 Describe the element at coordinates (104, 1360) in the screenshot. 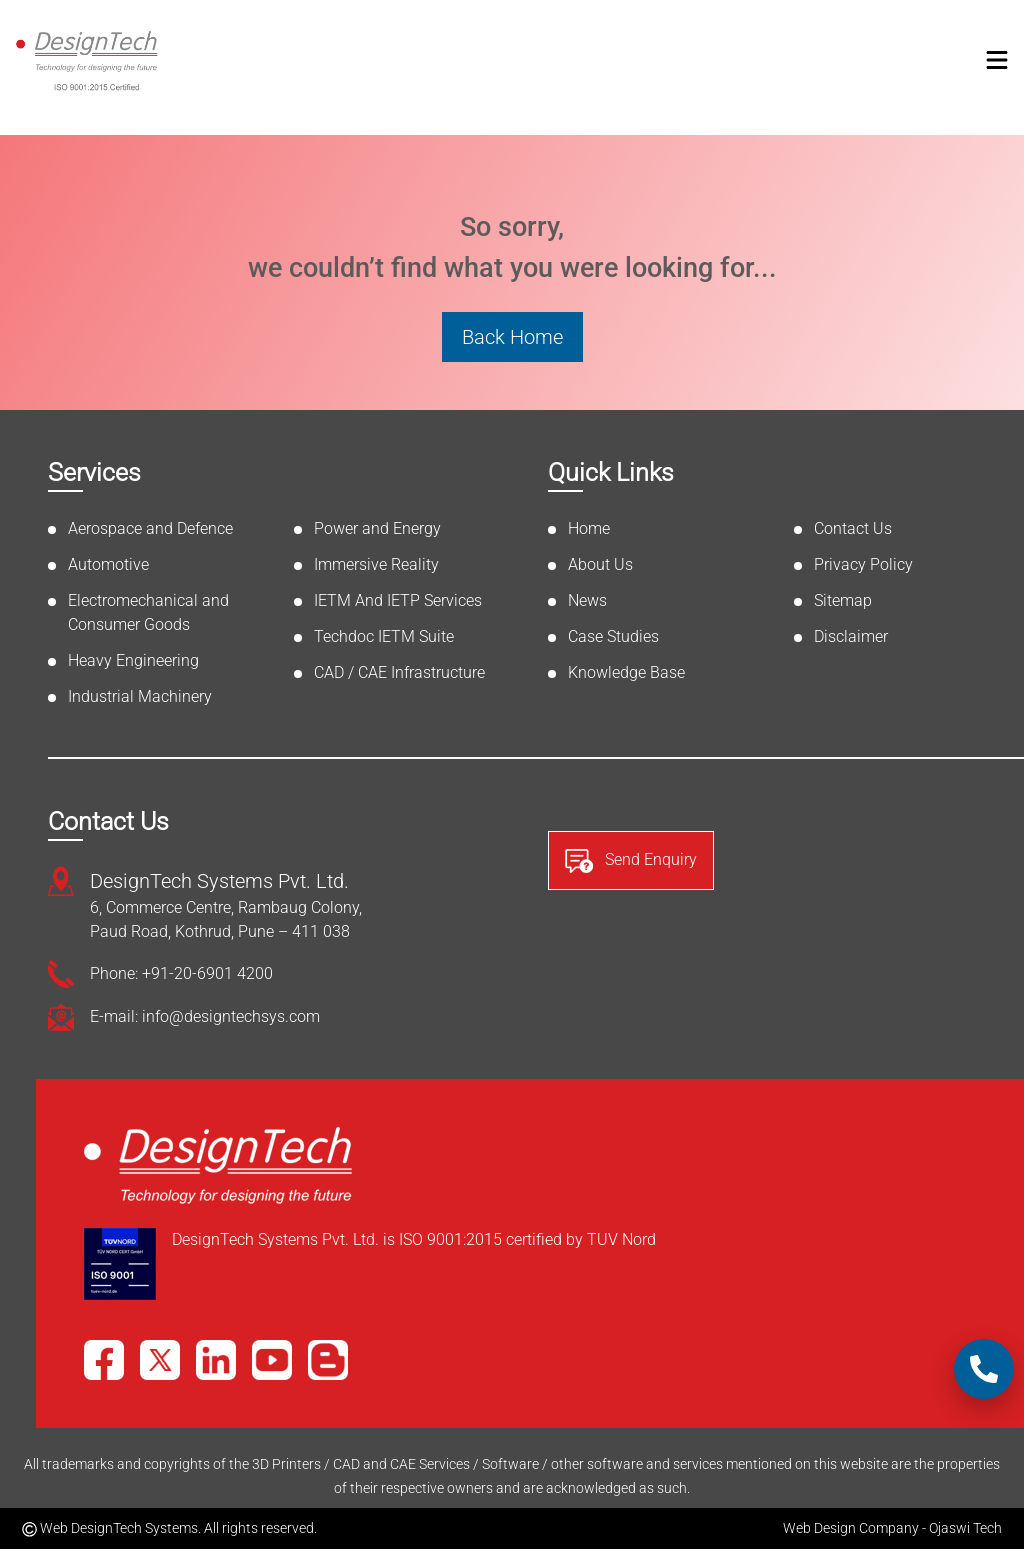

I see `[Facebook]` at that location.